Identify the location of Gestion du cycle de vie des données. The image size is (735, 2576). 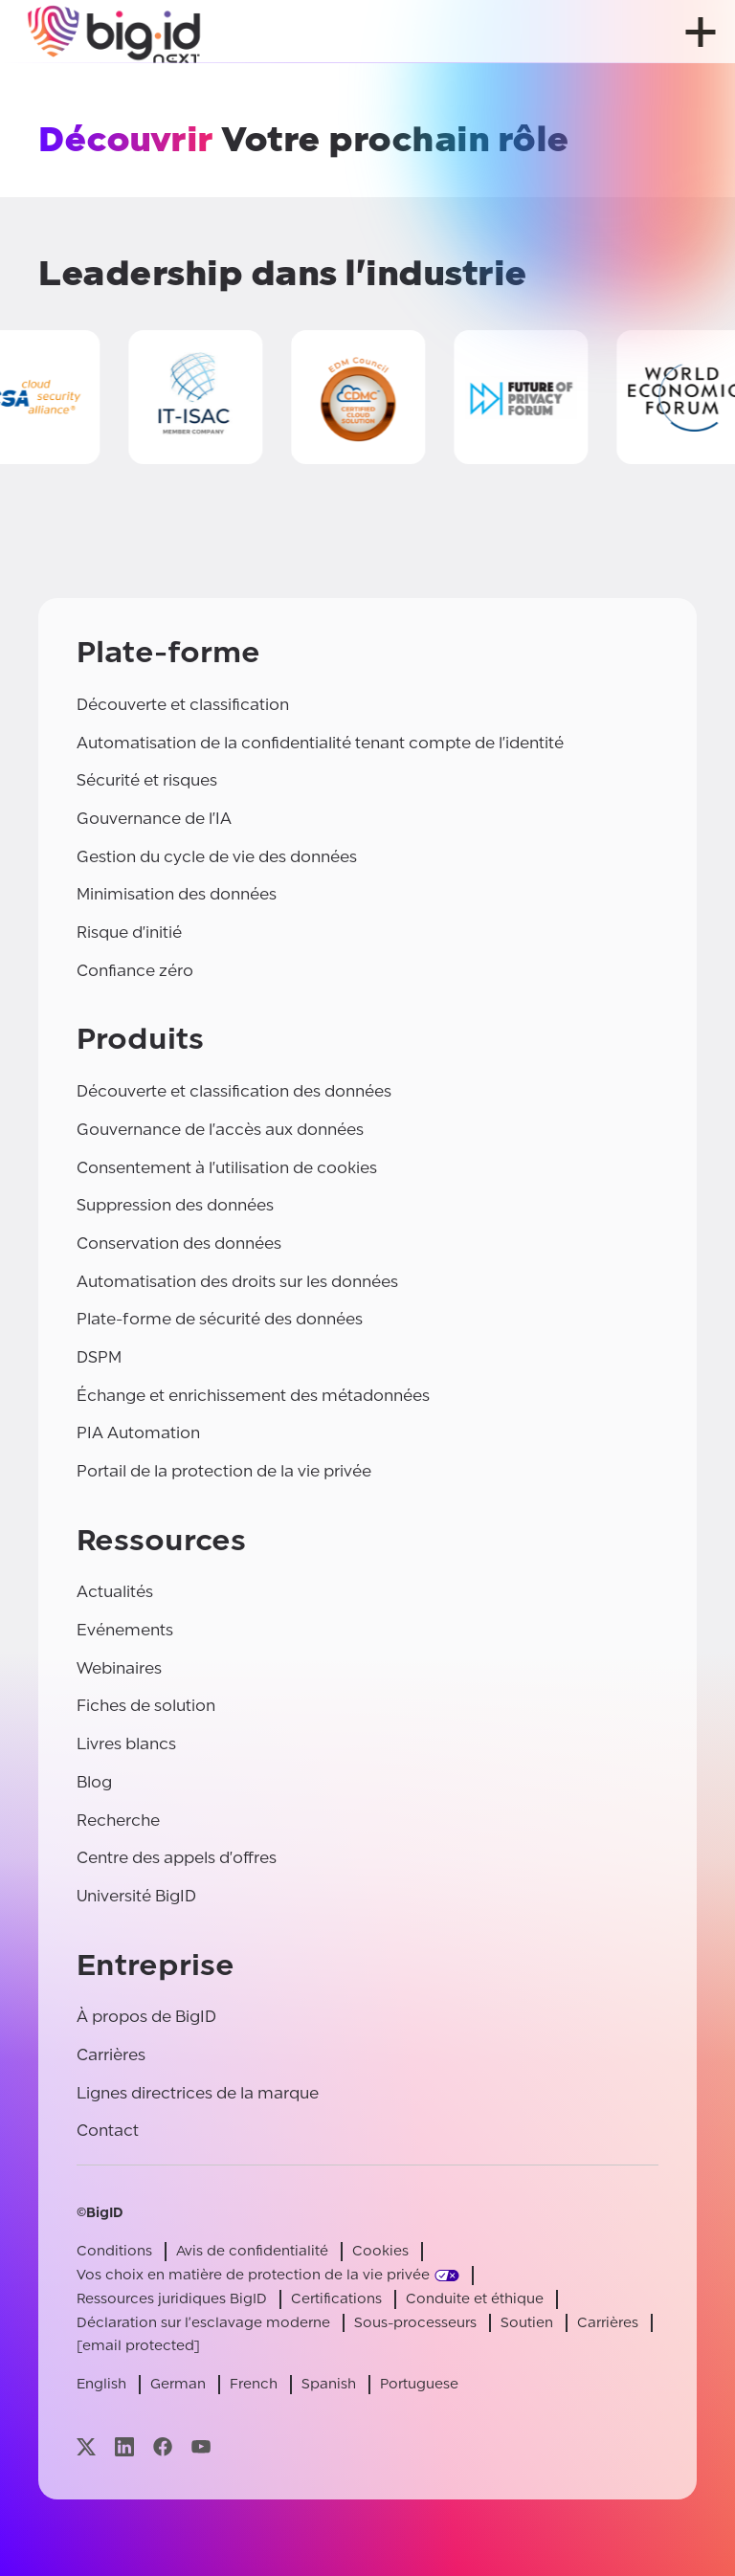
(217, 857).